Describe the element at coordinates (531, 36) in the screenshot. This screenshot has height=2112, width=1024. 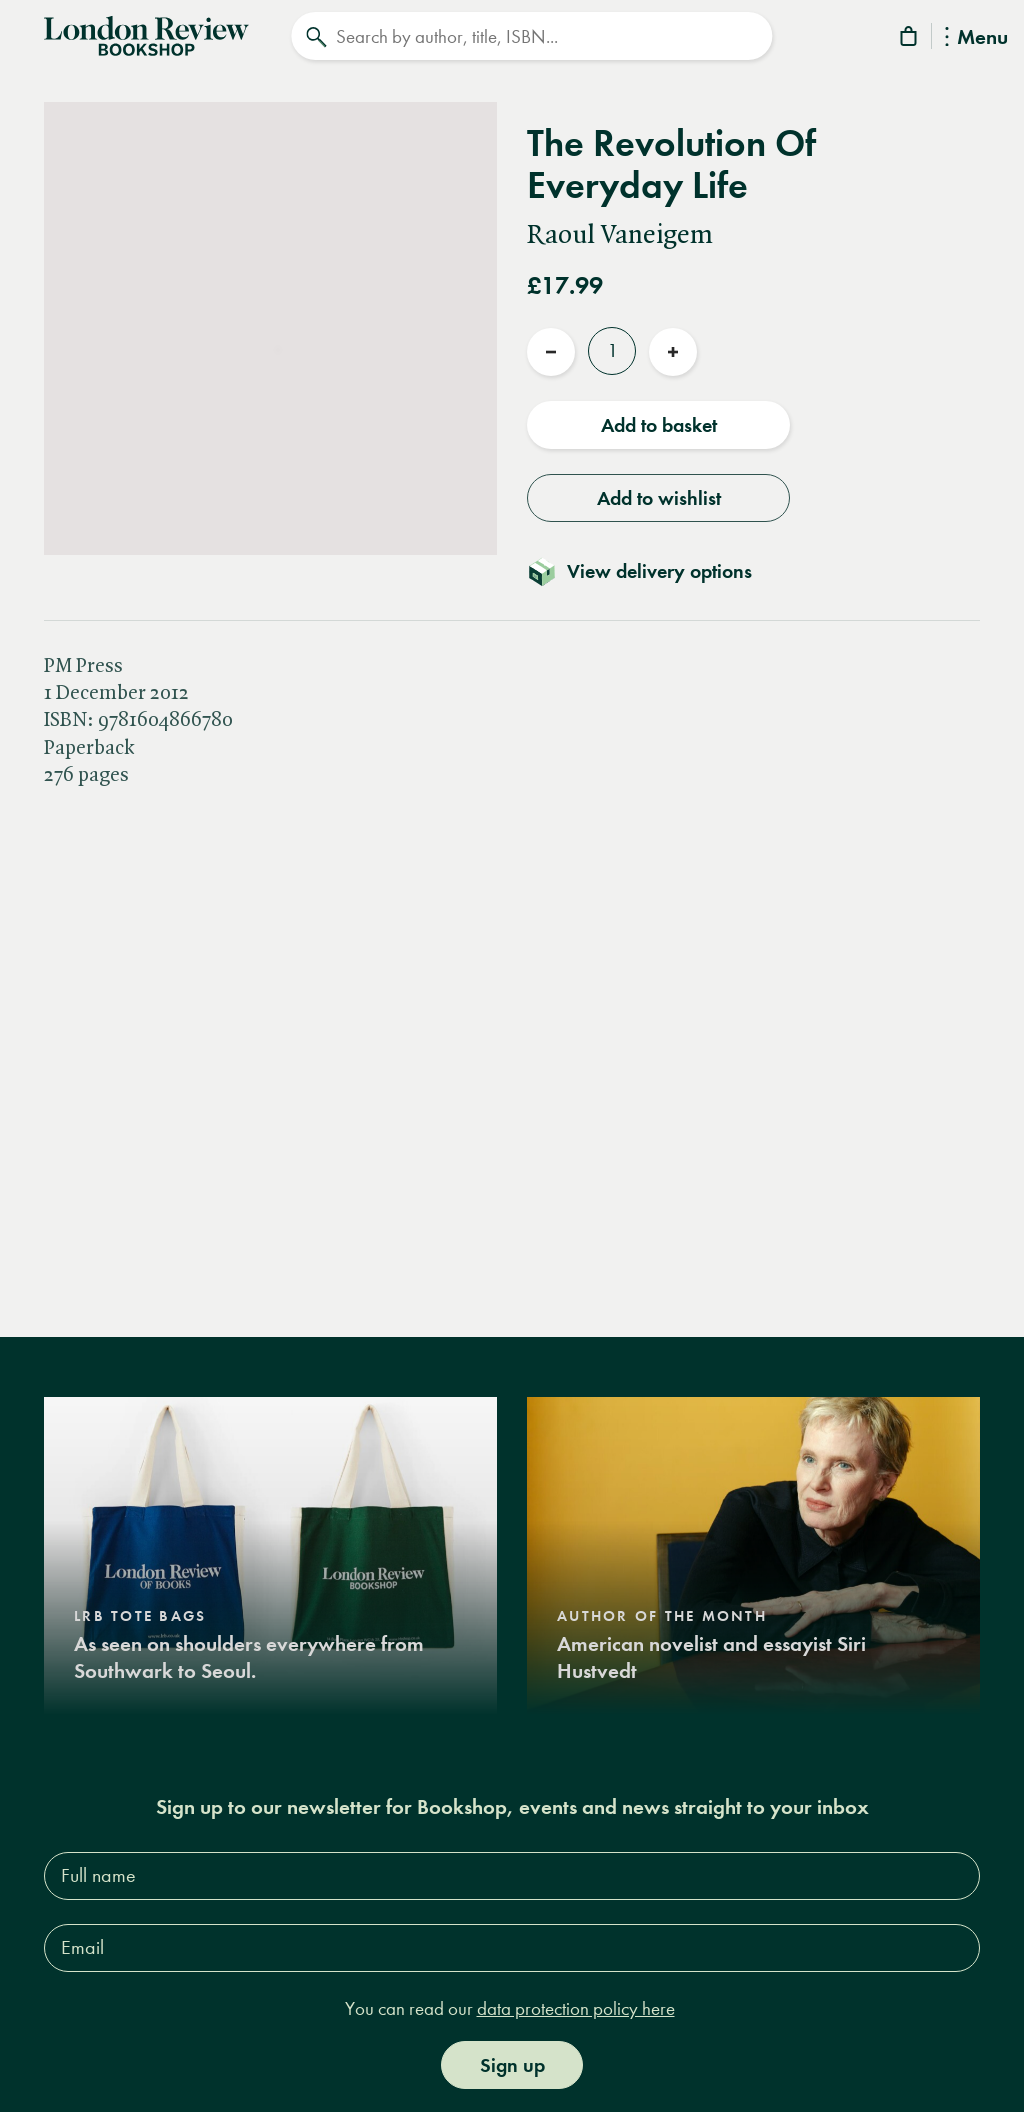
I see `[Search]` at that location.